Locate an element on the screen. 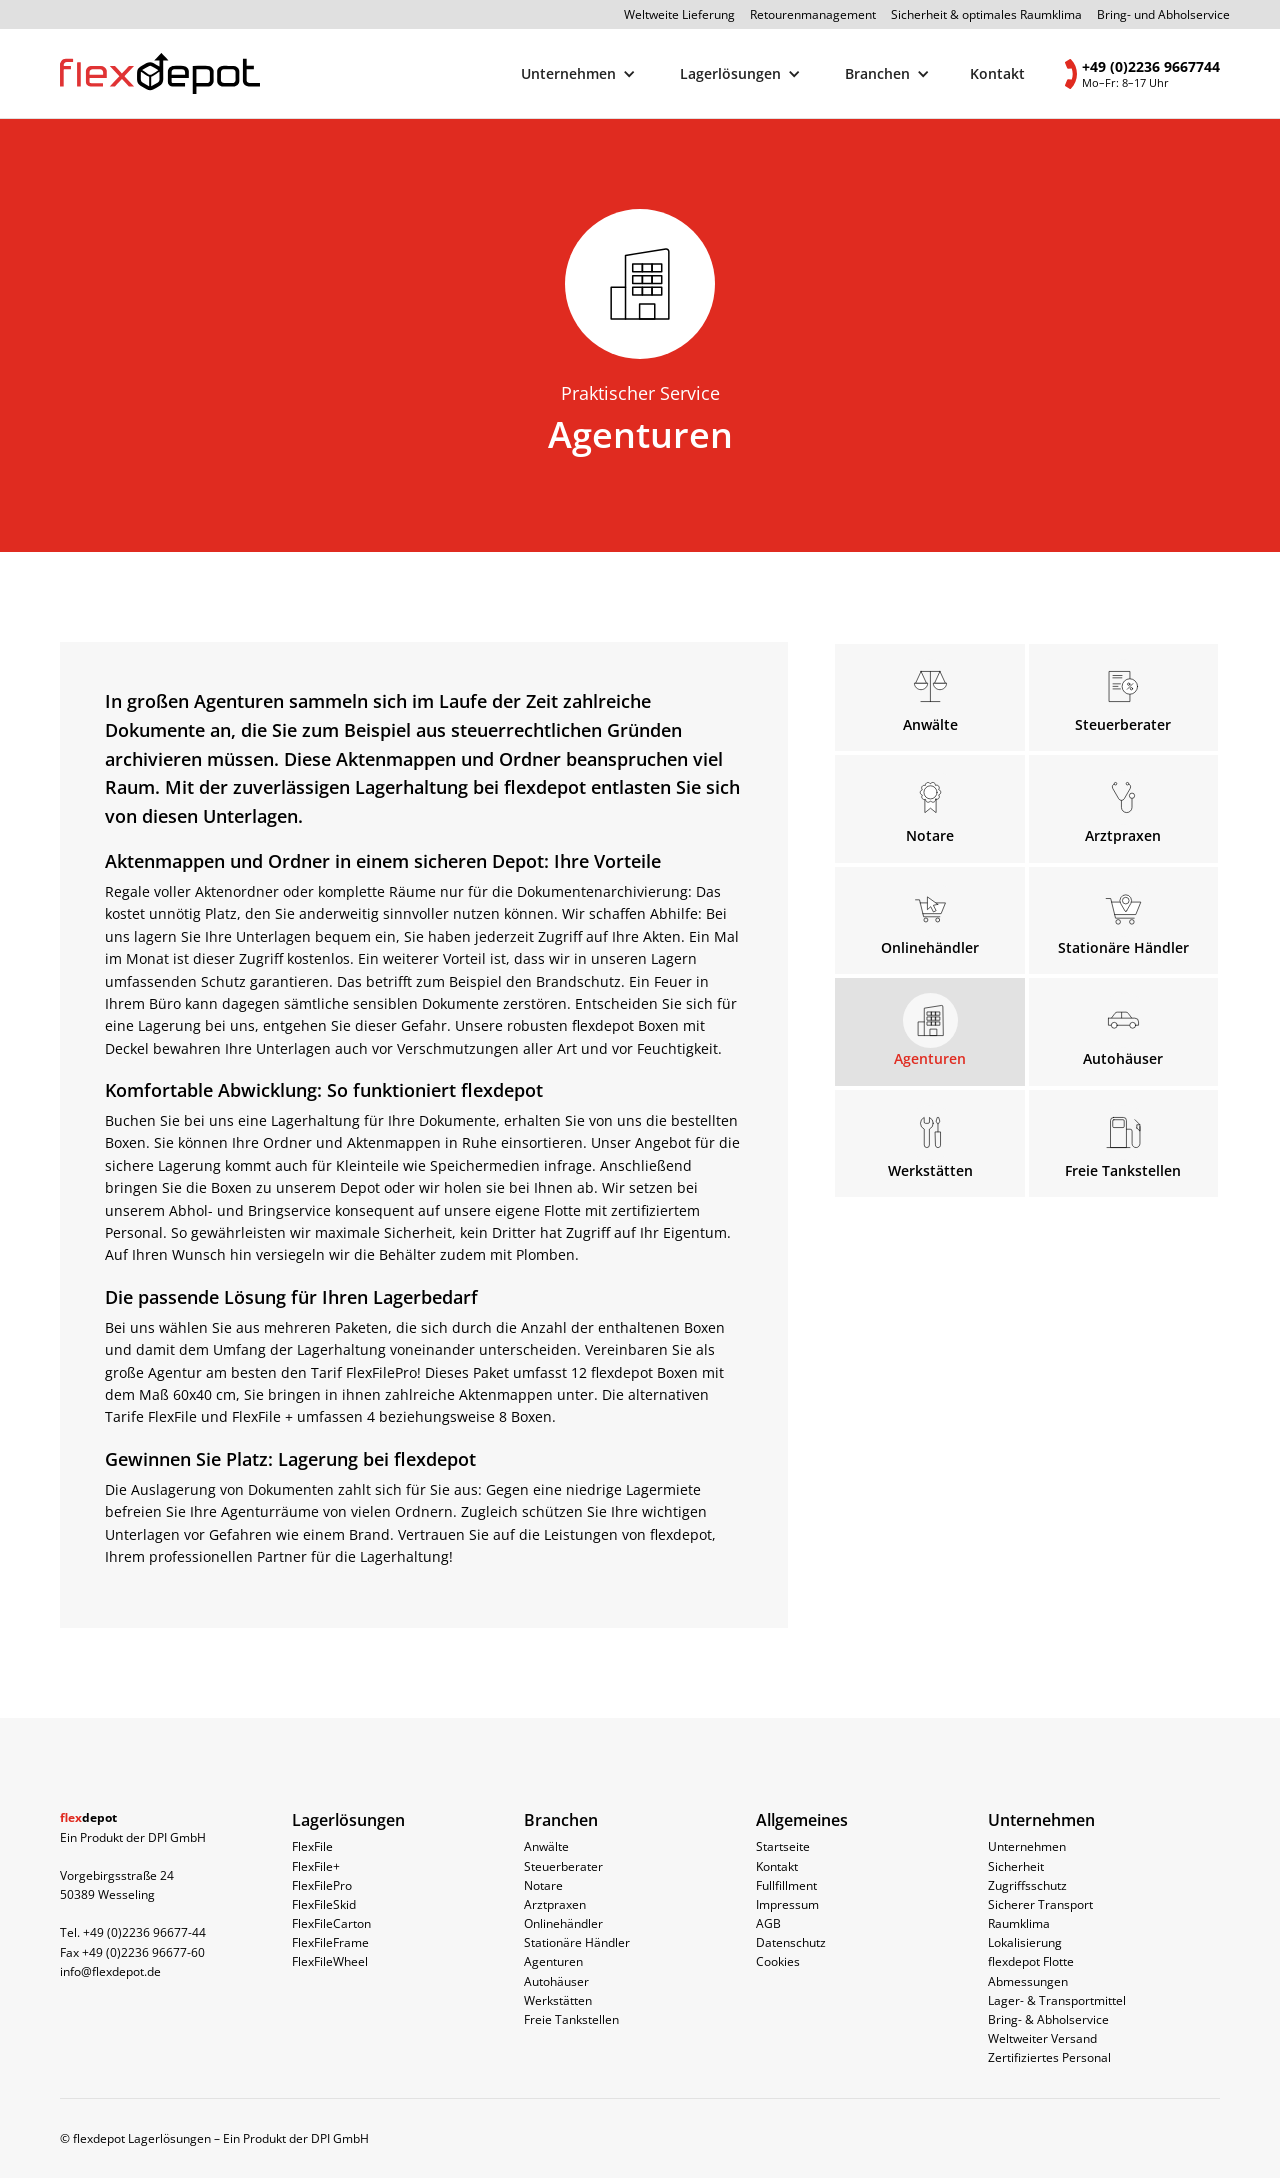  Kontakt is located at coordinates (997, 73).